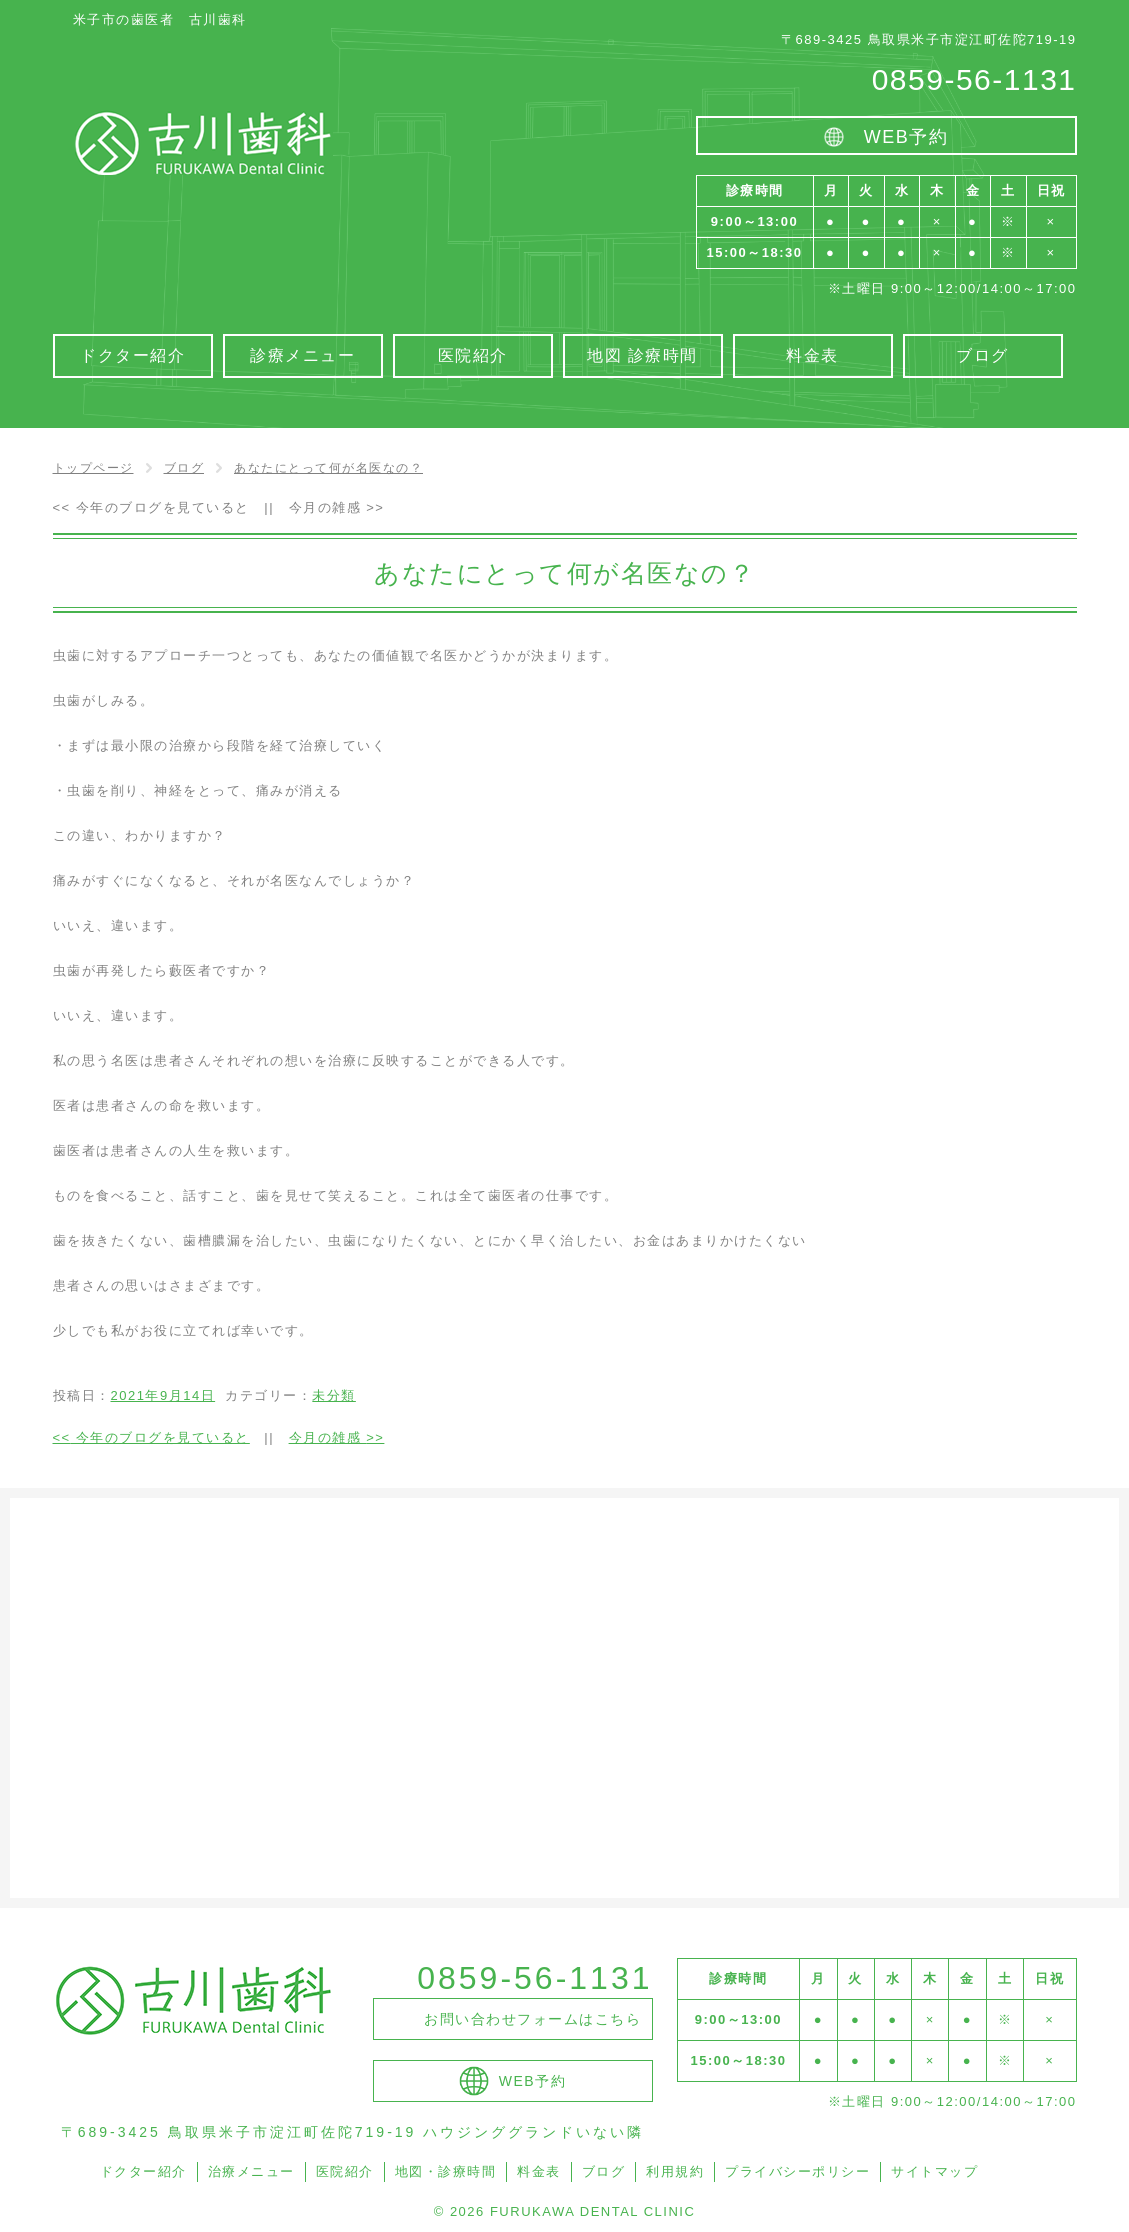 The image size is (1129, 2232). Describe the element at coordinates (675, 2171) in the screenshot. I see `利用規約` at that location.